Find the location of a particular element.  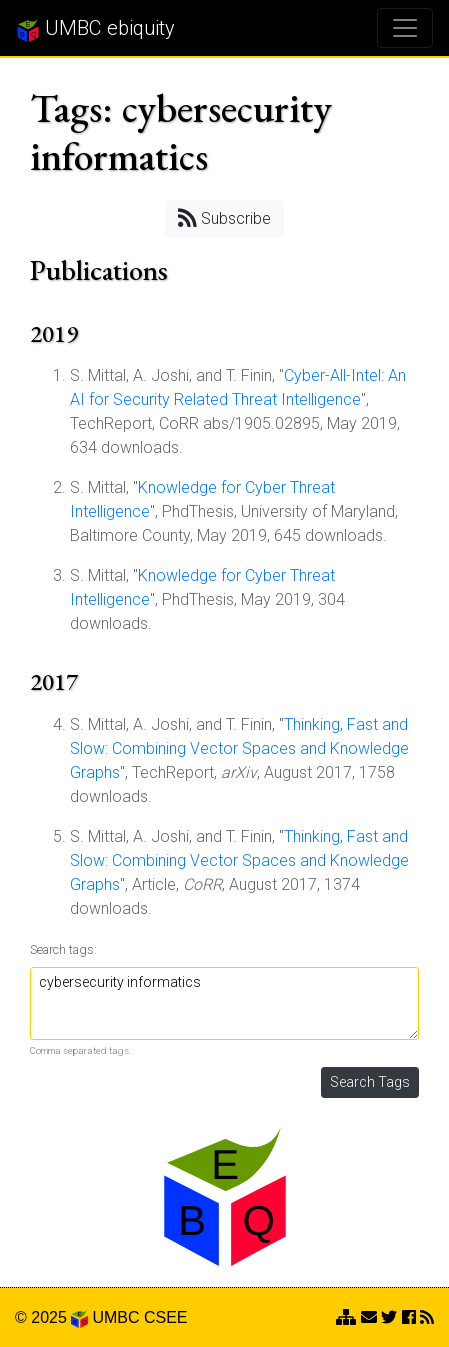

cybersecurity informatics is located at coordinates (224, 1003).